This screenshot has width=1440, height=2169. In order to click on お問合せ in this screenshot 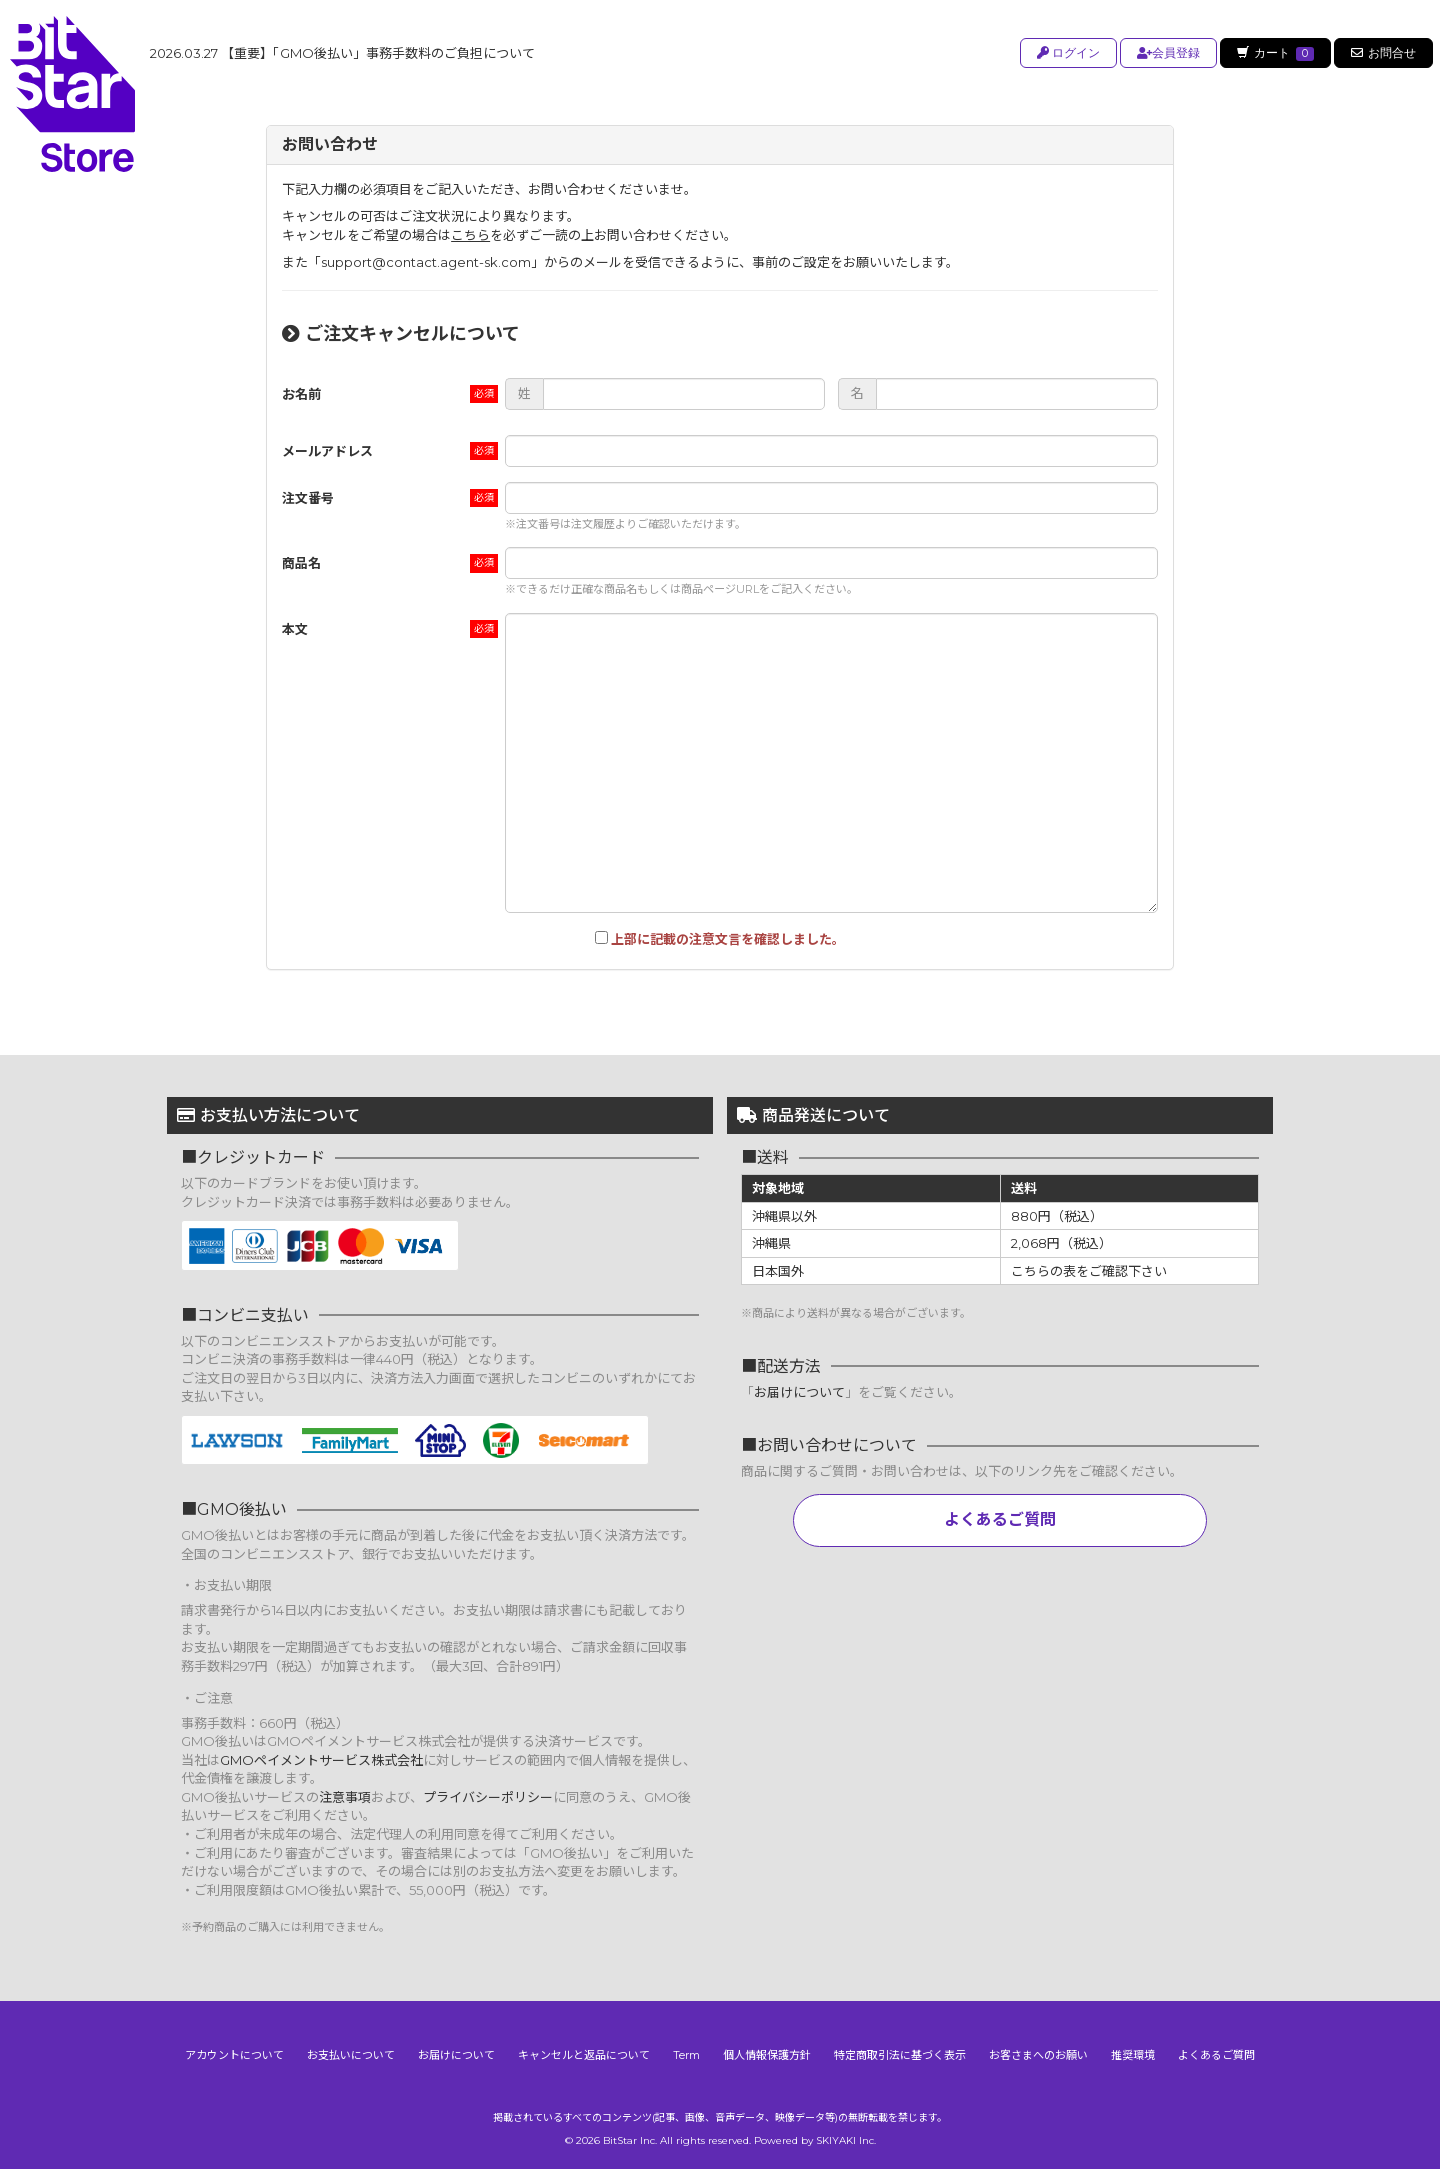, I will do `click(1383, 52)`.